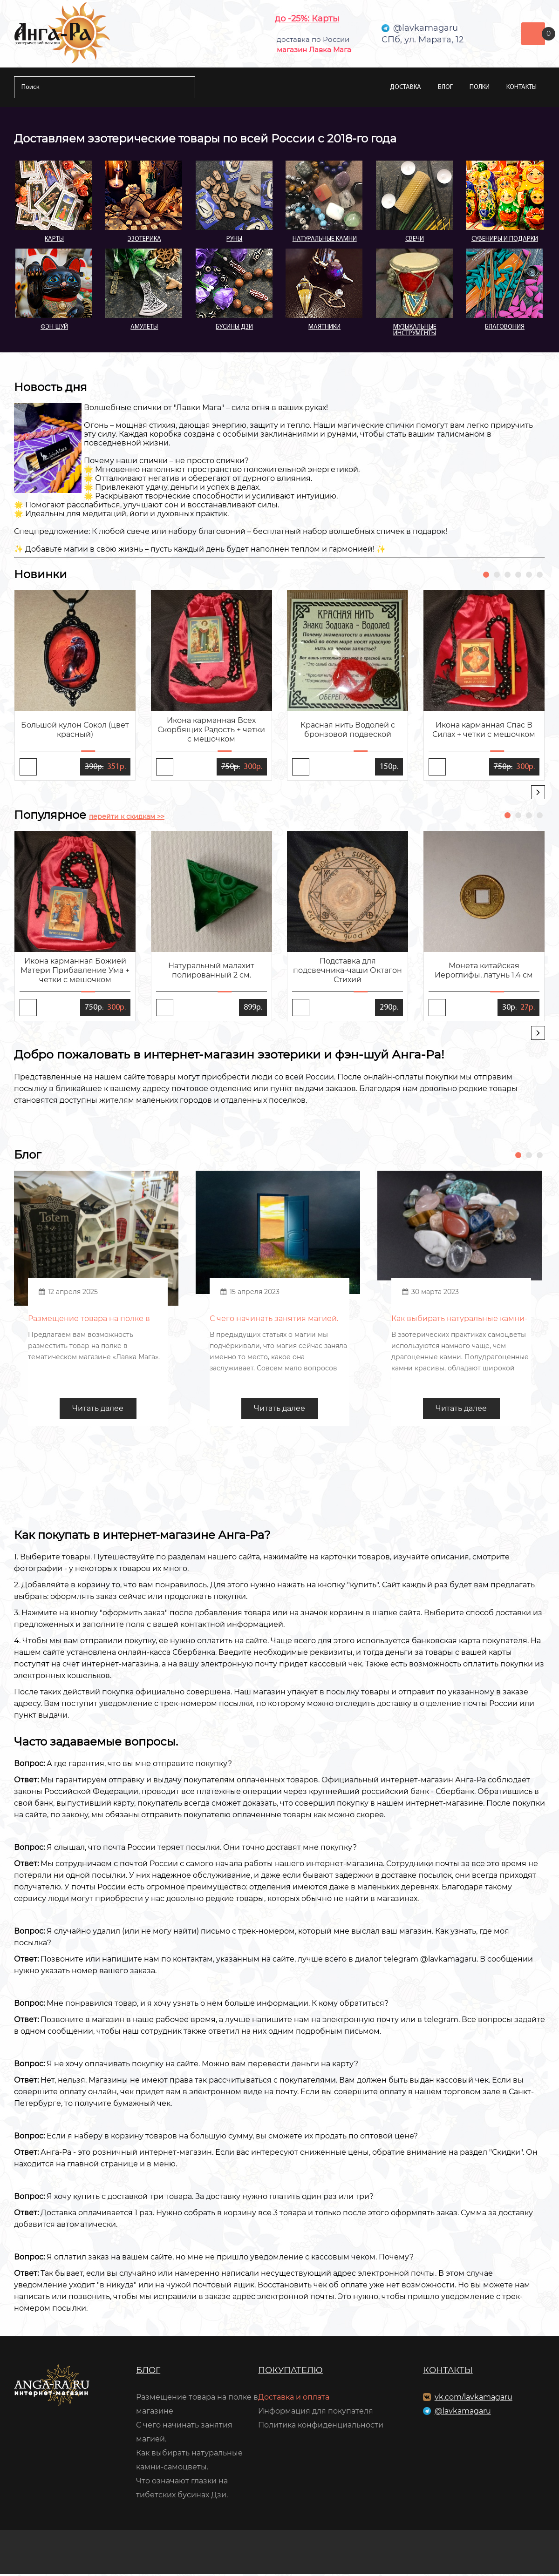 The width and height of the screenshot is (559, 2576). What do you see at coordinates (445, 87) in the screenshot?
I see `Блог` at bounding box center [445, 87].